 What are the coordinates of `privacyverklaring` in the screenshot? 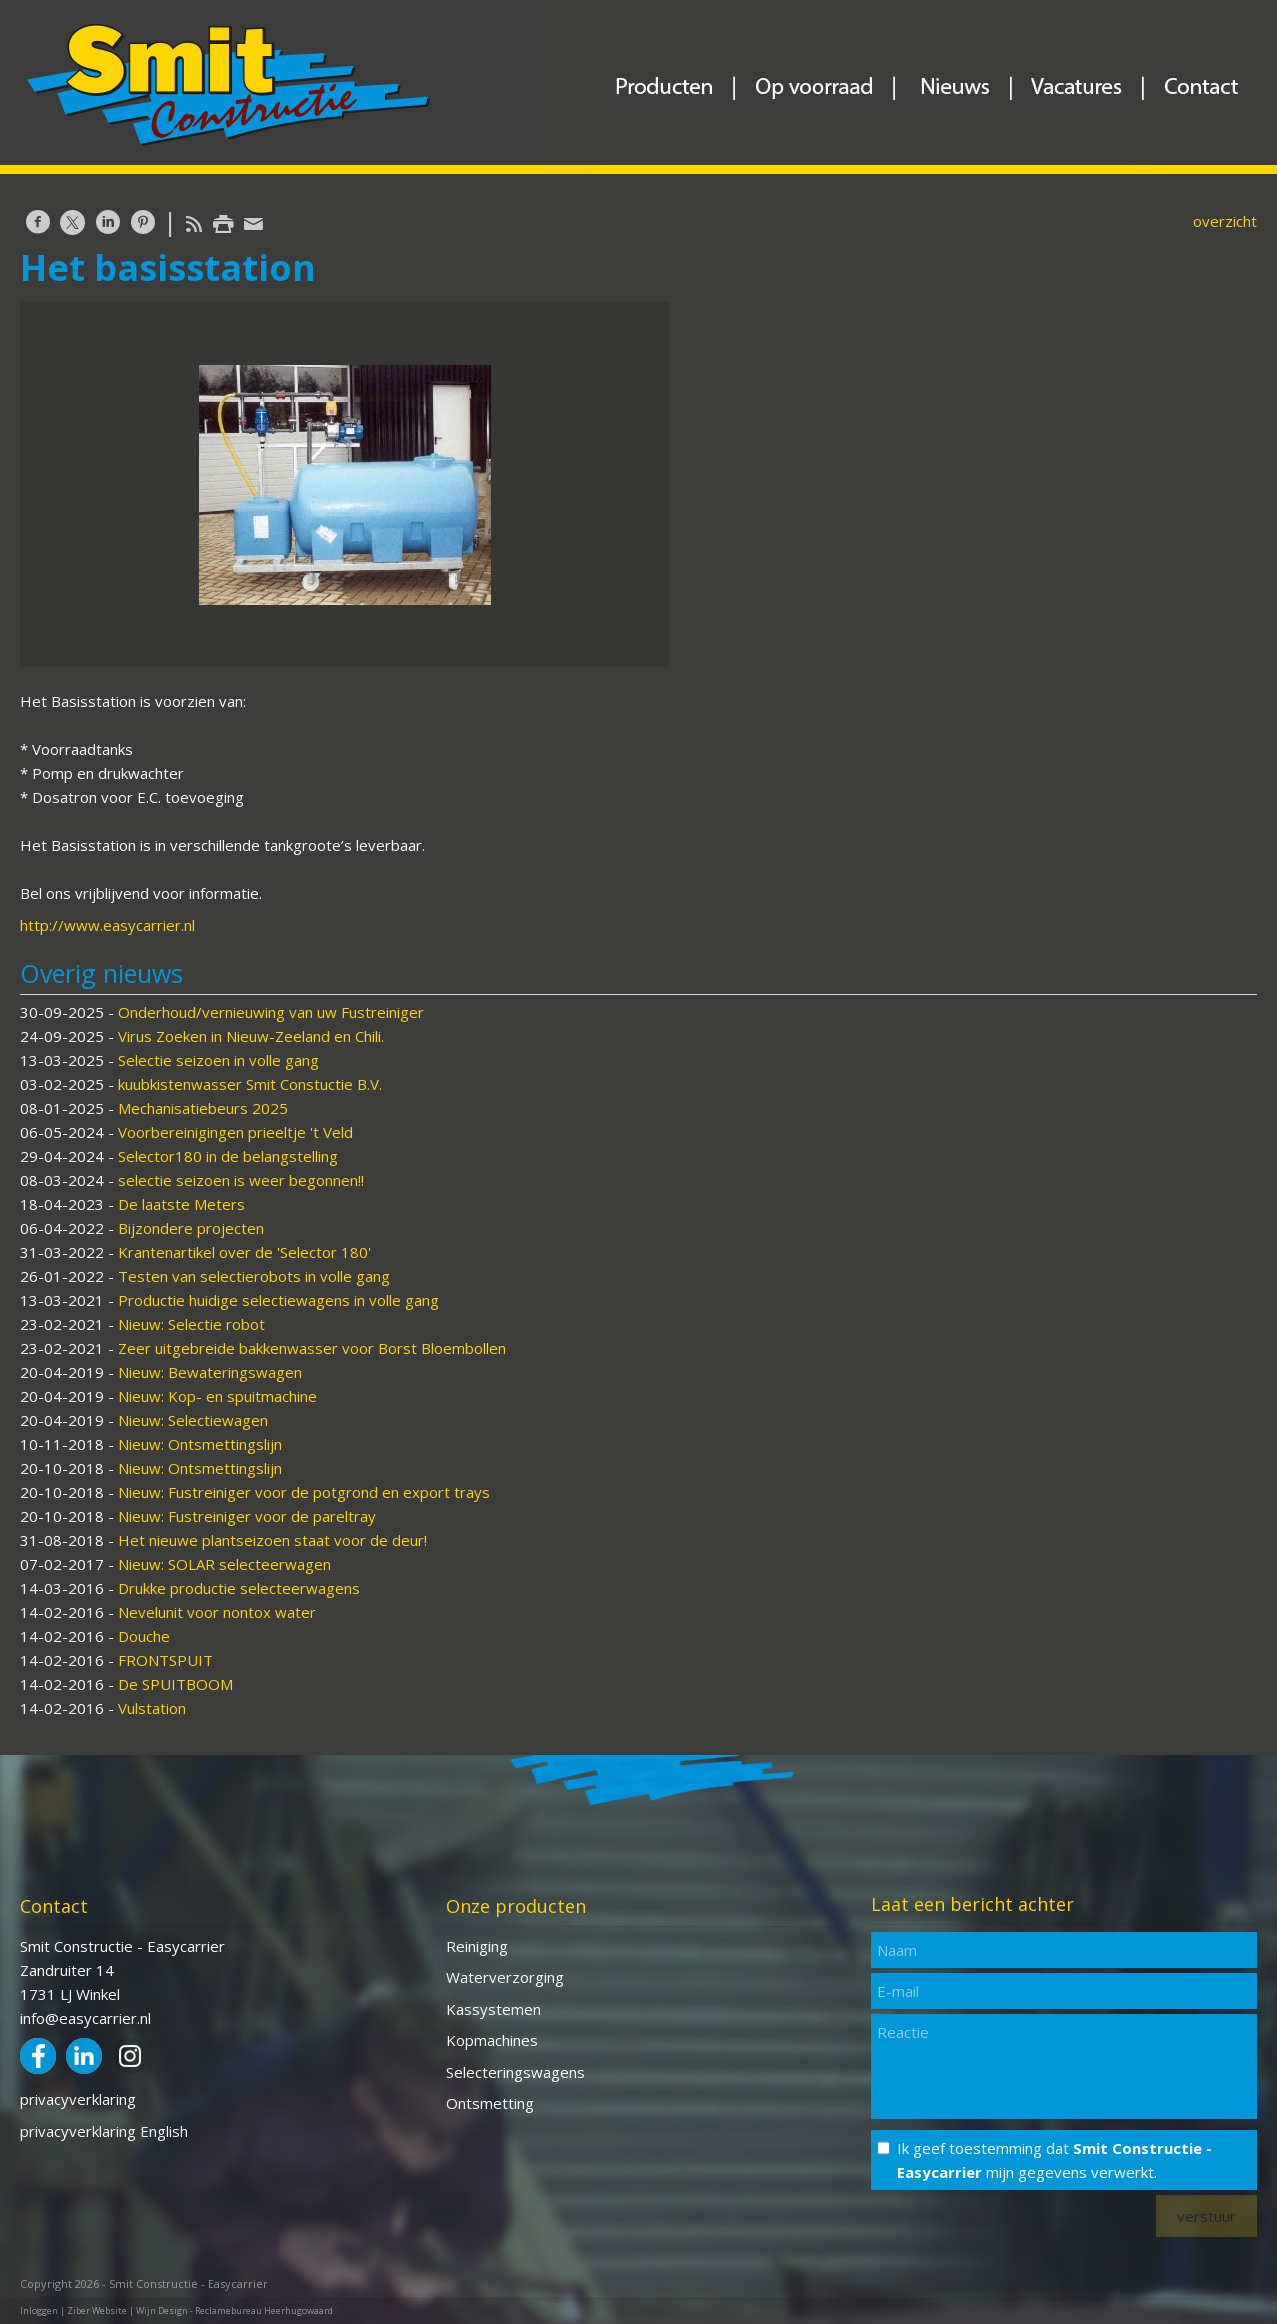 It's located at (78, 2099).